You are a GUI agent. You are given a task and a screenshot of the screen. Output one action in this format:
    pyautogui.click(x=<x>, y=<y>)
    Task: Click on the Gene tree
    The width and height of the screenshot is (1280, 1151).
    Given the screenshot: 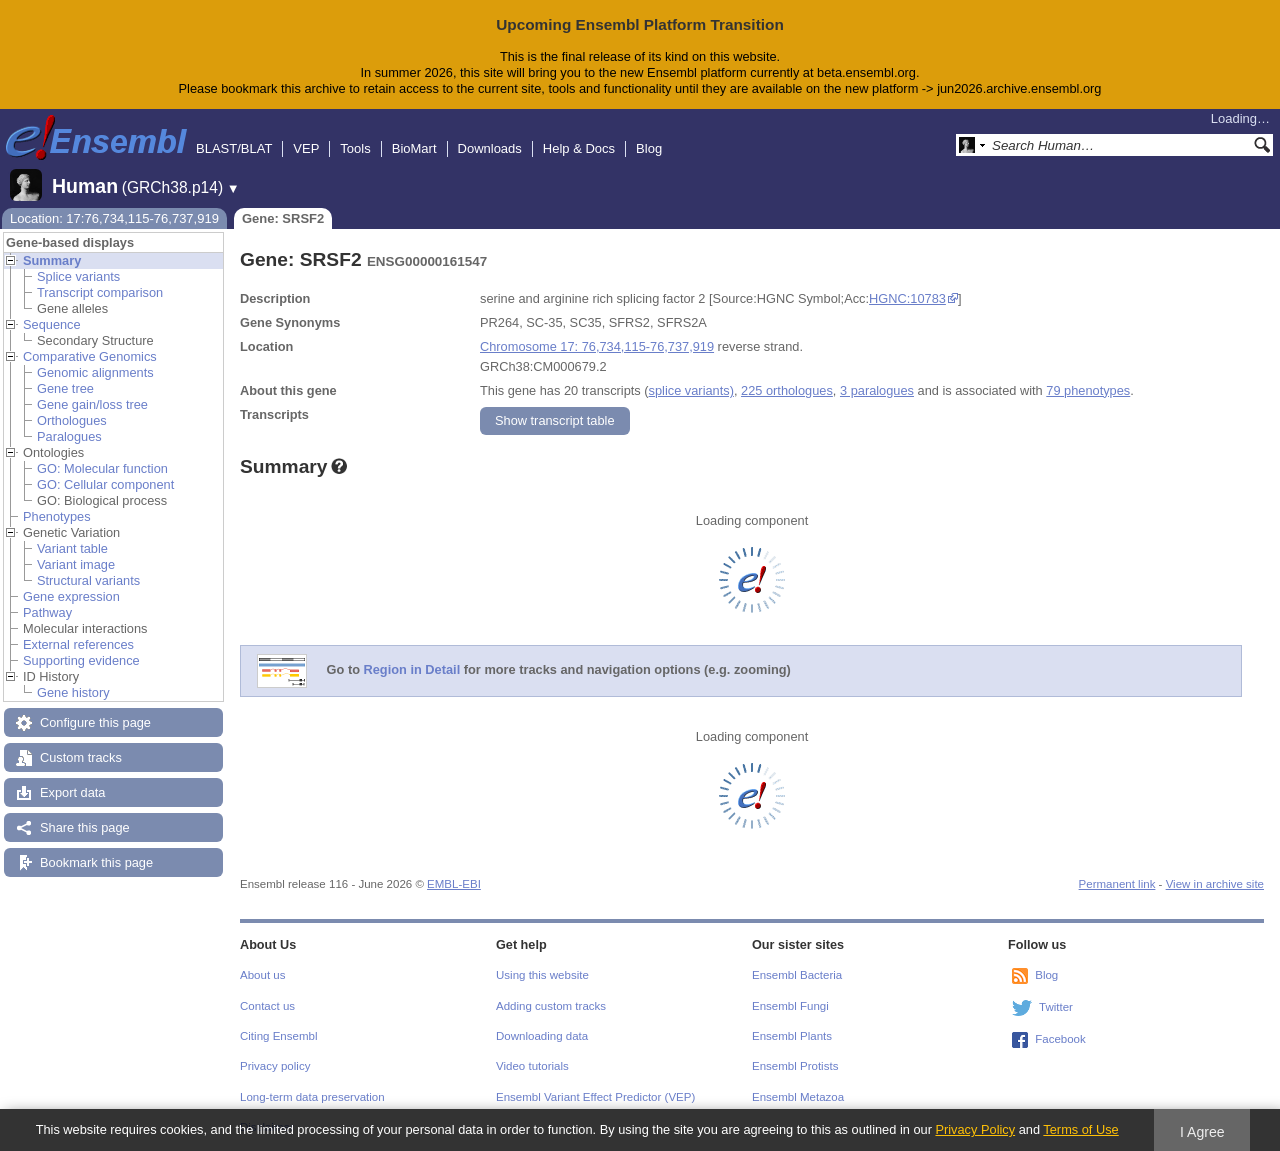 What is the action you would take?
    pyautogui.click(x=65, y=388)
    